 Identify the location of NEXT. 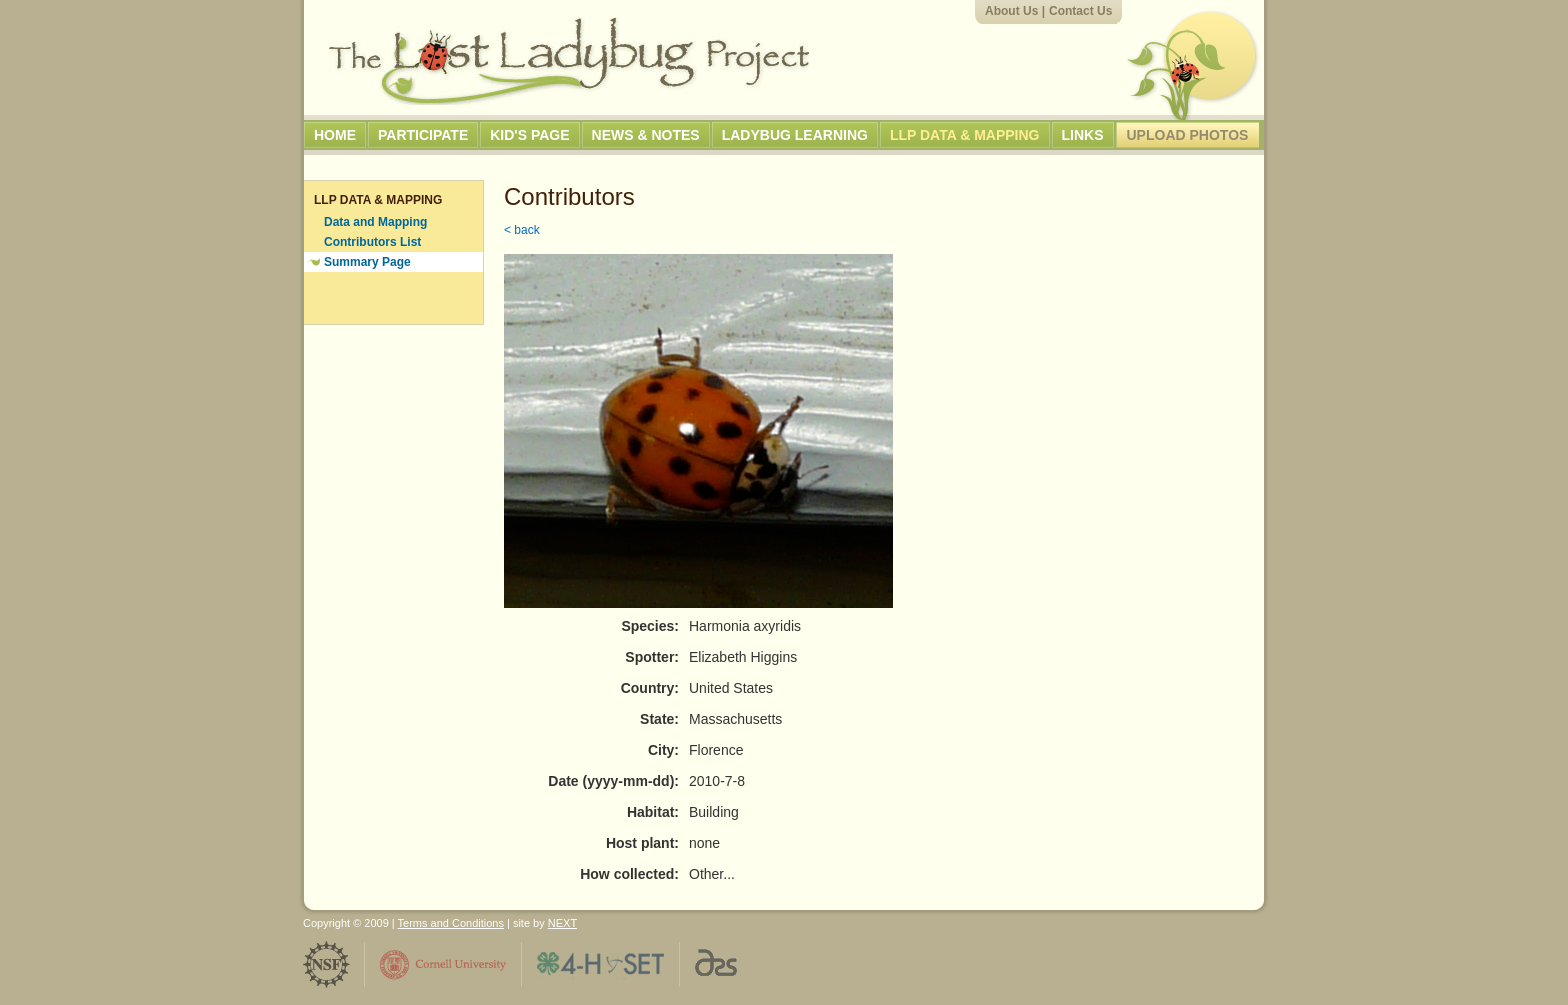
(562, 923).